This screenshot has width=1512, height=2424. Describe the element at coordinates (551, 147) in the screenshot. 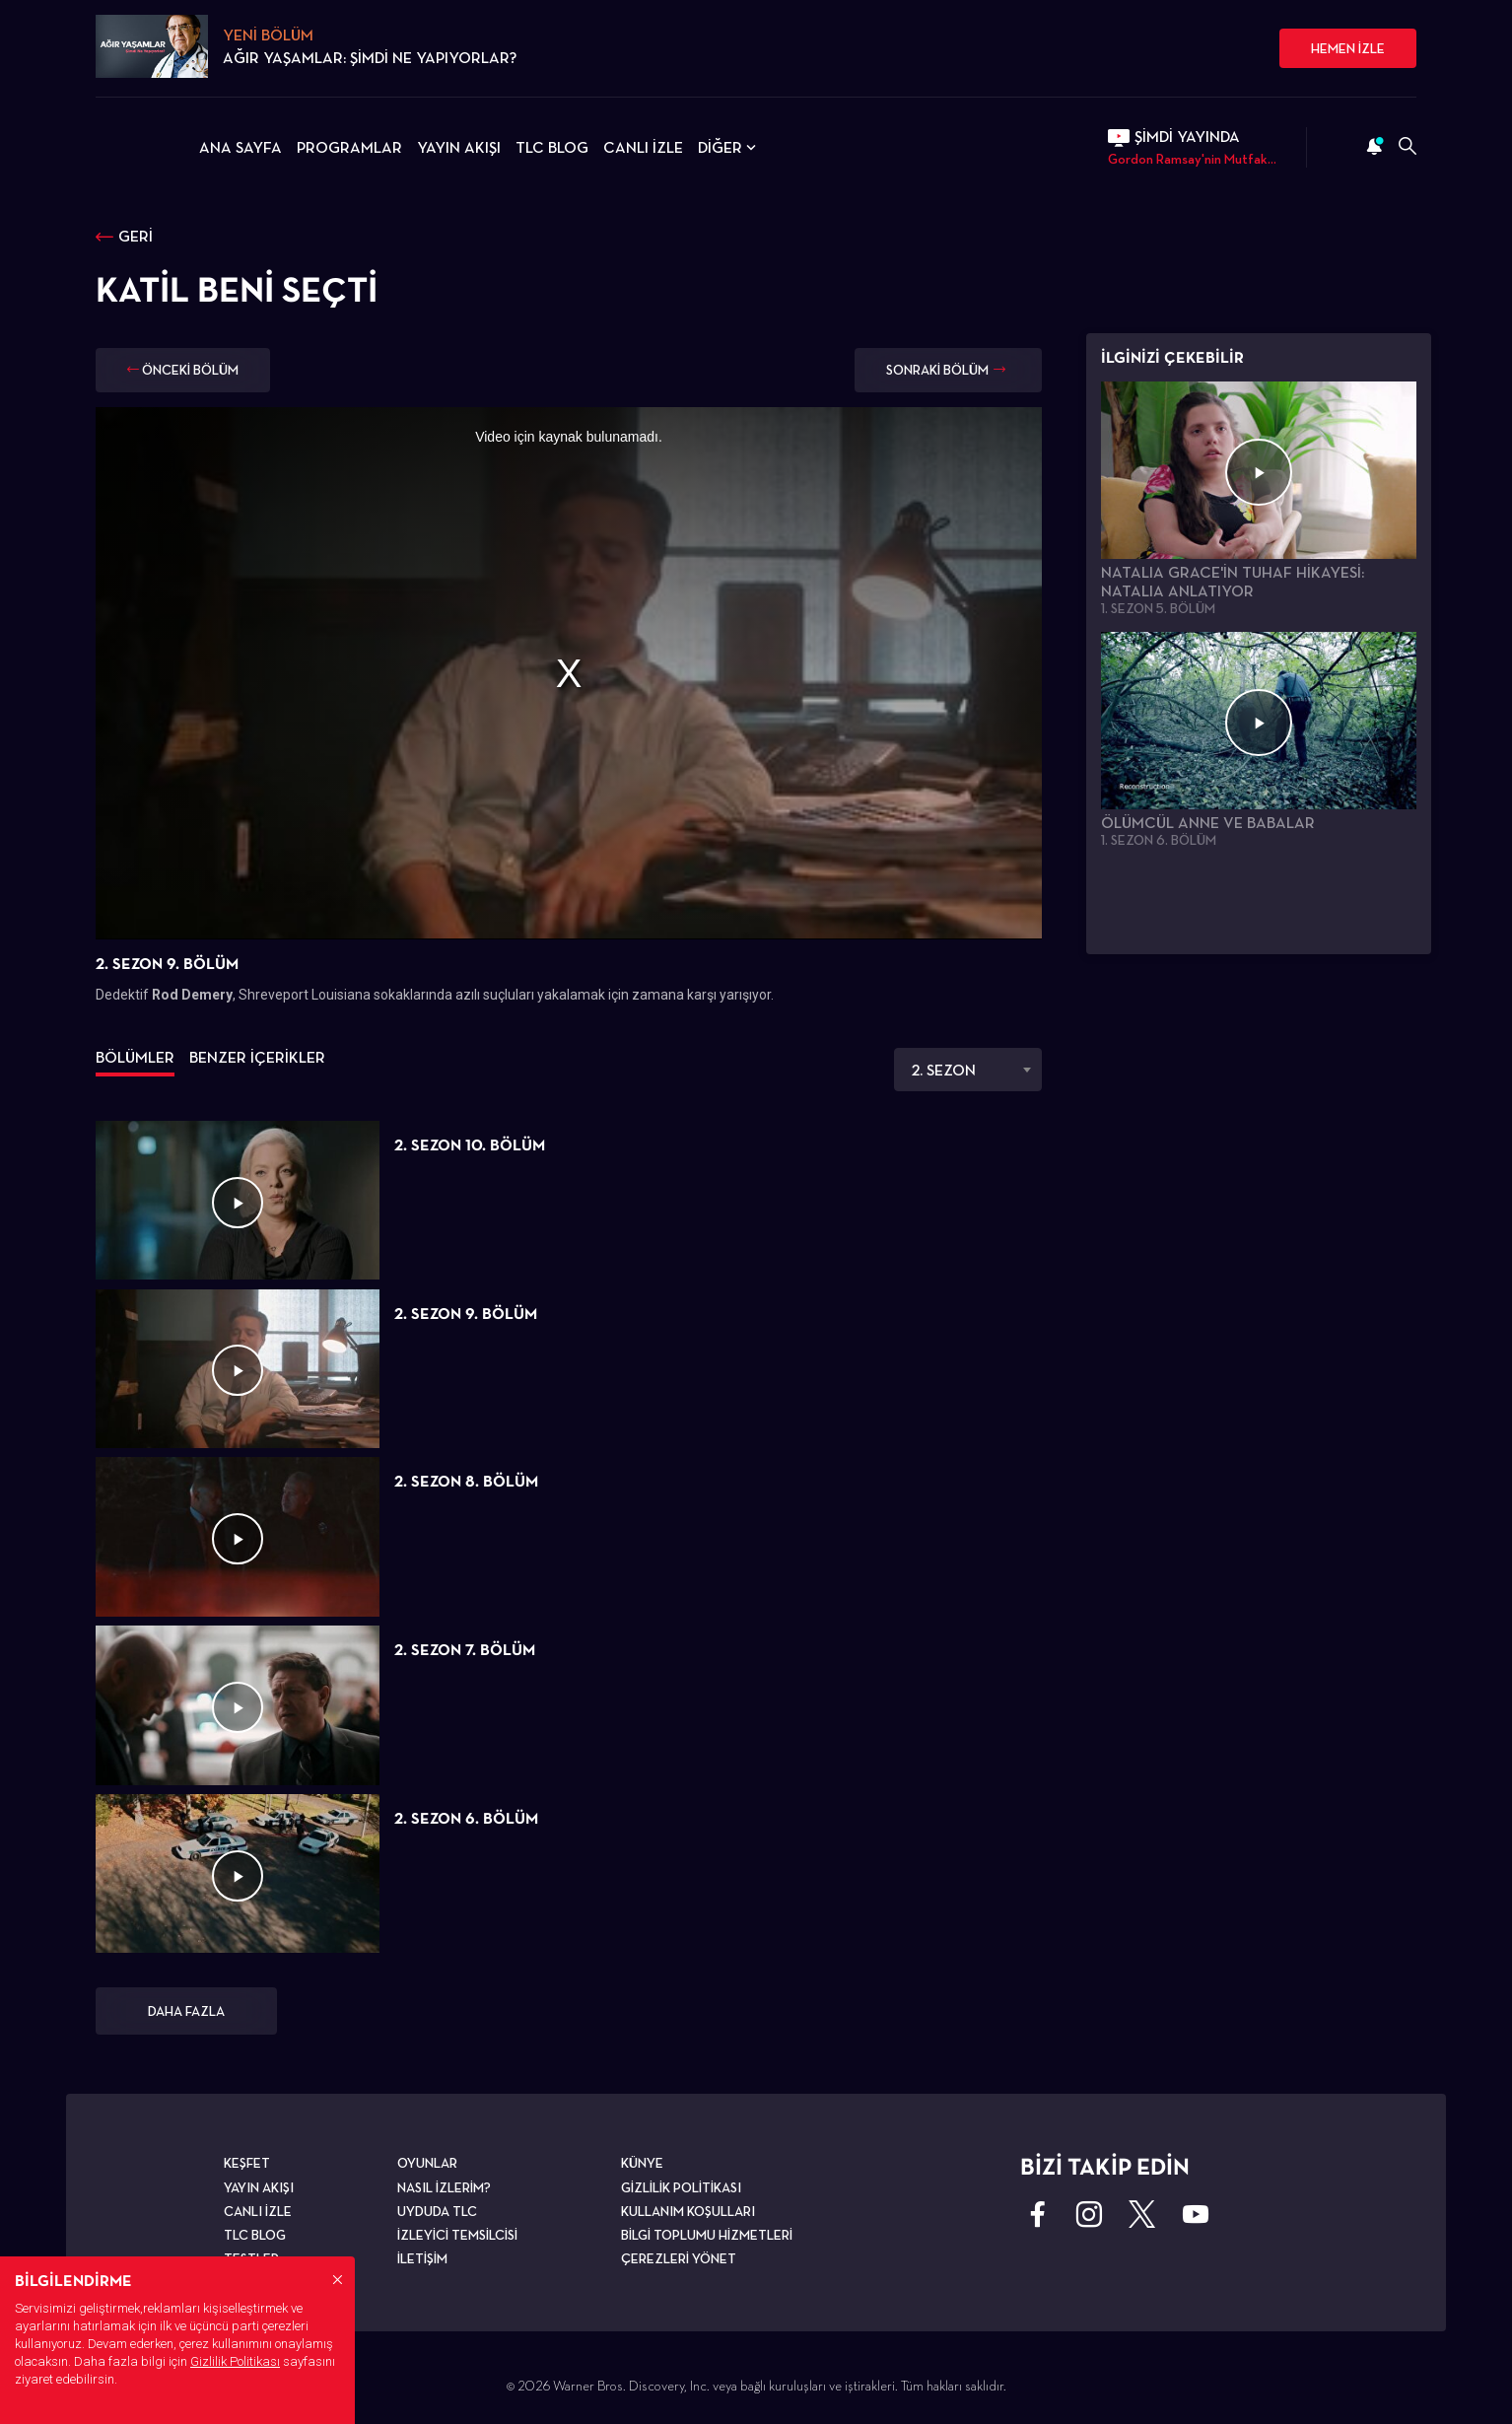

I see `TLC BLOG` at that location.